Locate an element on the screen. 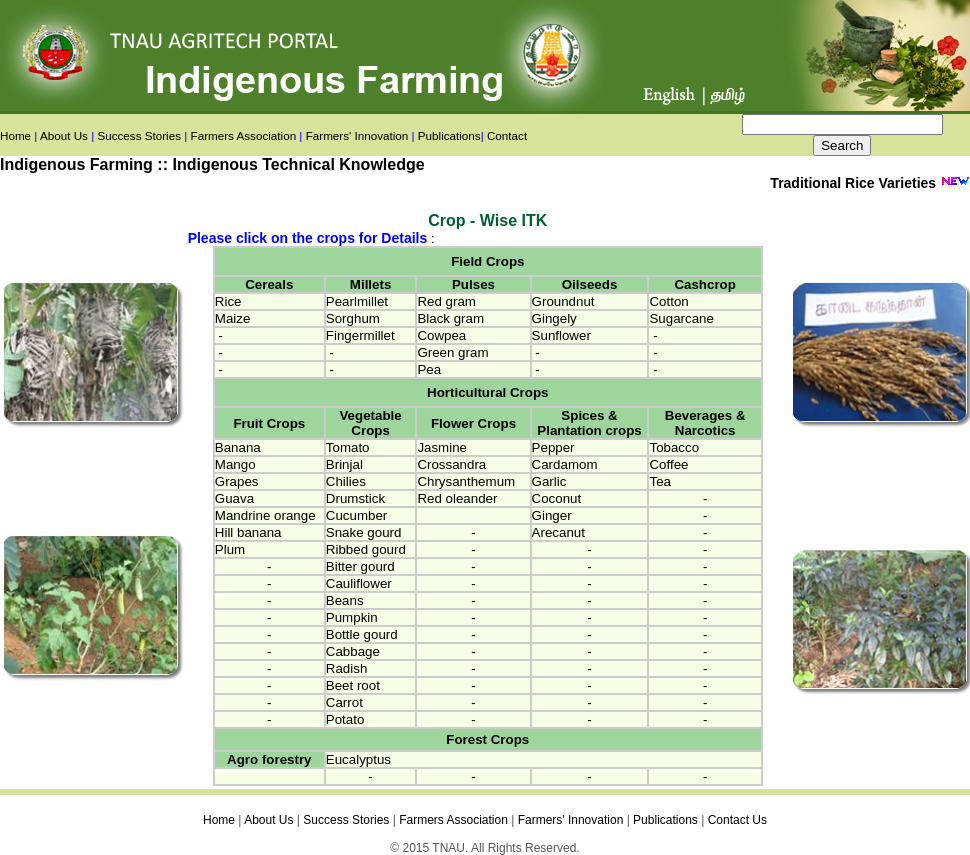  Cardamom is located at coordinates (565, 464).